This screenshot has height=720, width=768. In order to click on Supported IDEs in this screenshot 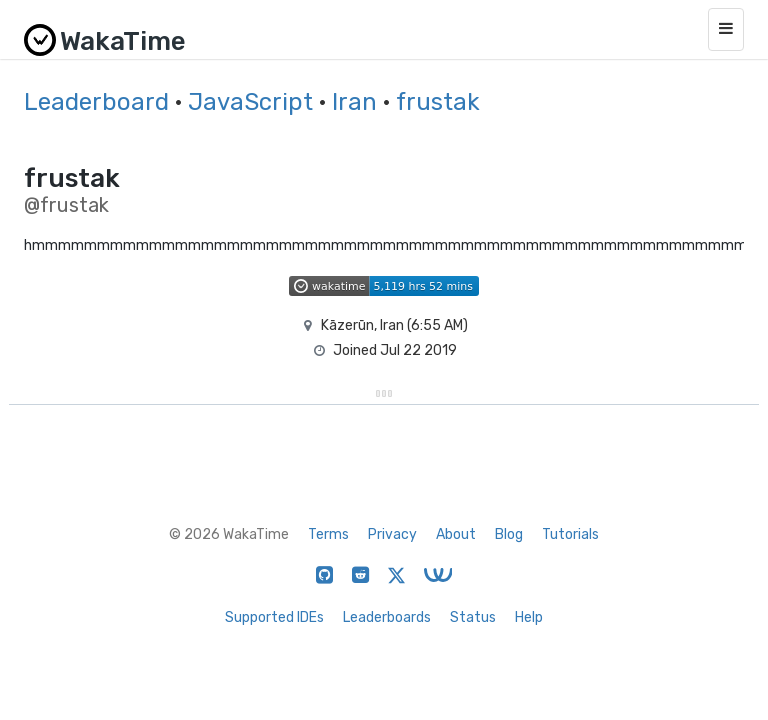, I will do `click(274, 617)`.